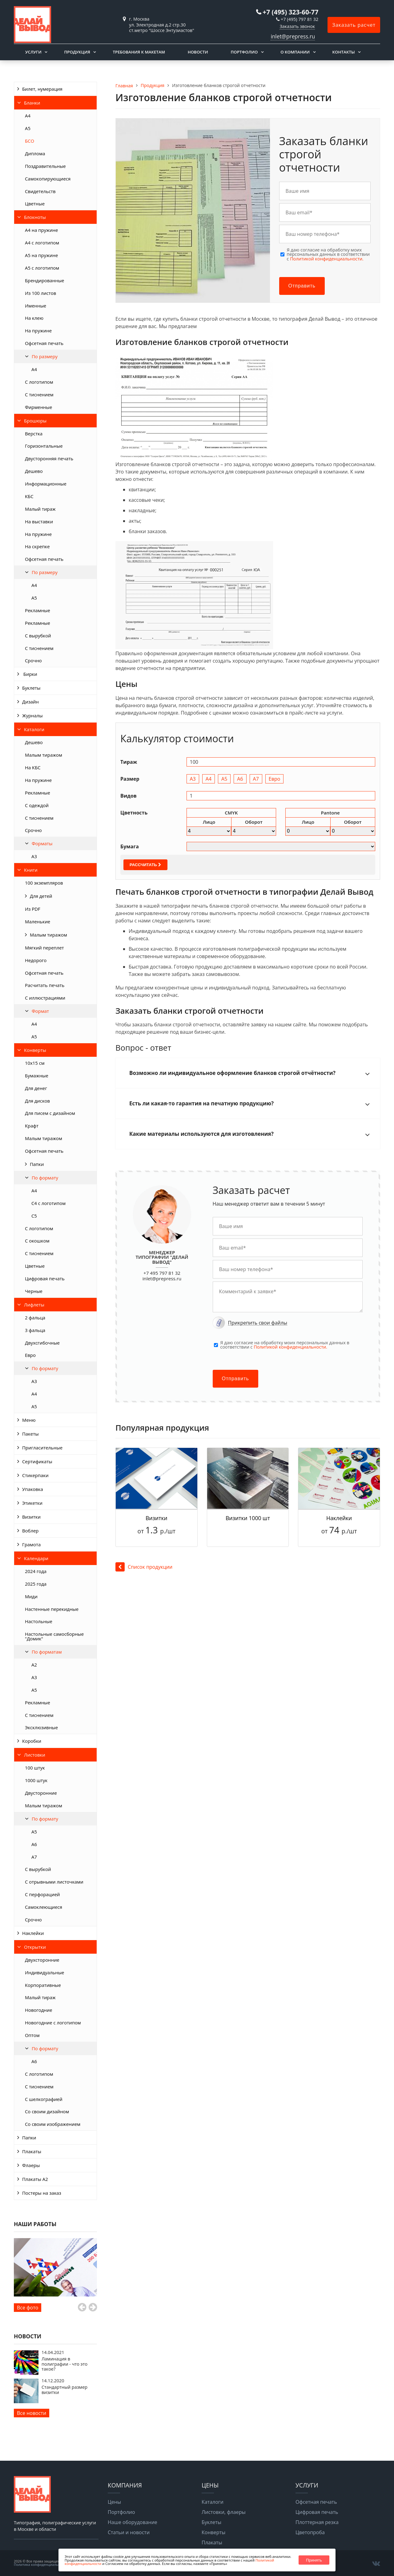  I want to click on Бумажные, so click(36, 1075).